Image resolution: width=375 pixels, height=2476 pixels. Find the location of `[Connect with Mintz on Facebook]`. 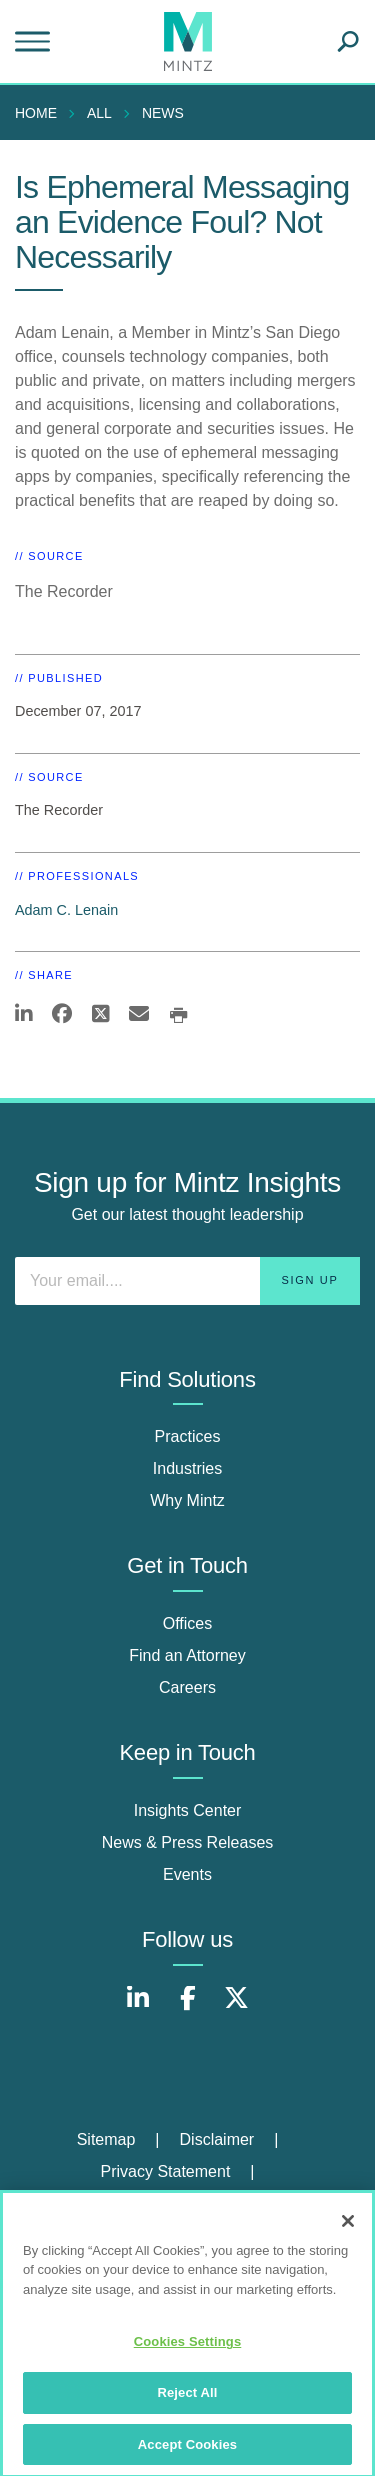

[Connect with Mintz on Facebook] is located at coordinates (188, 2008).